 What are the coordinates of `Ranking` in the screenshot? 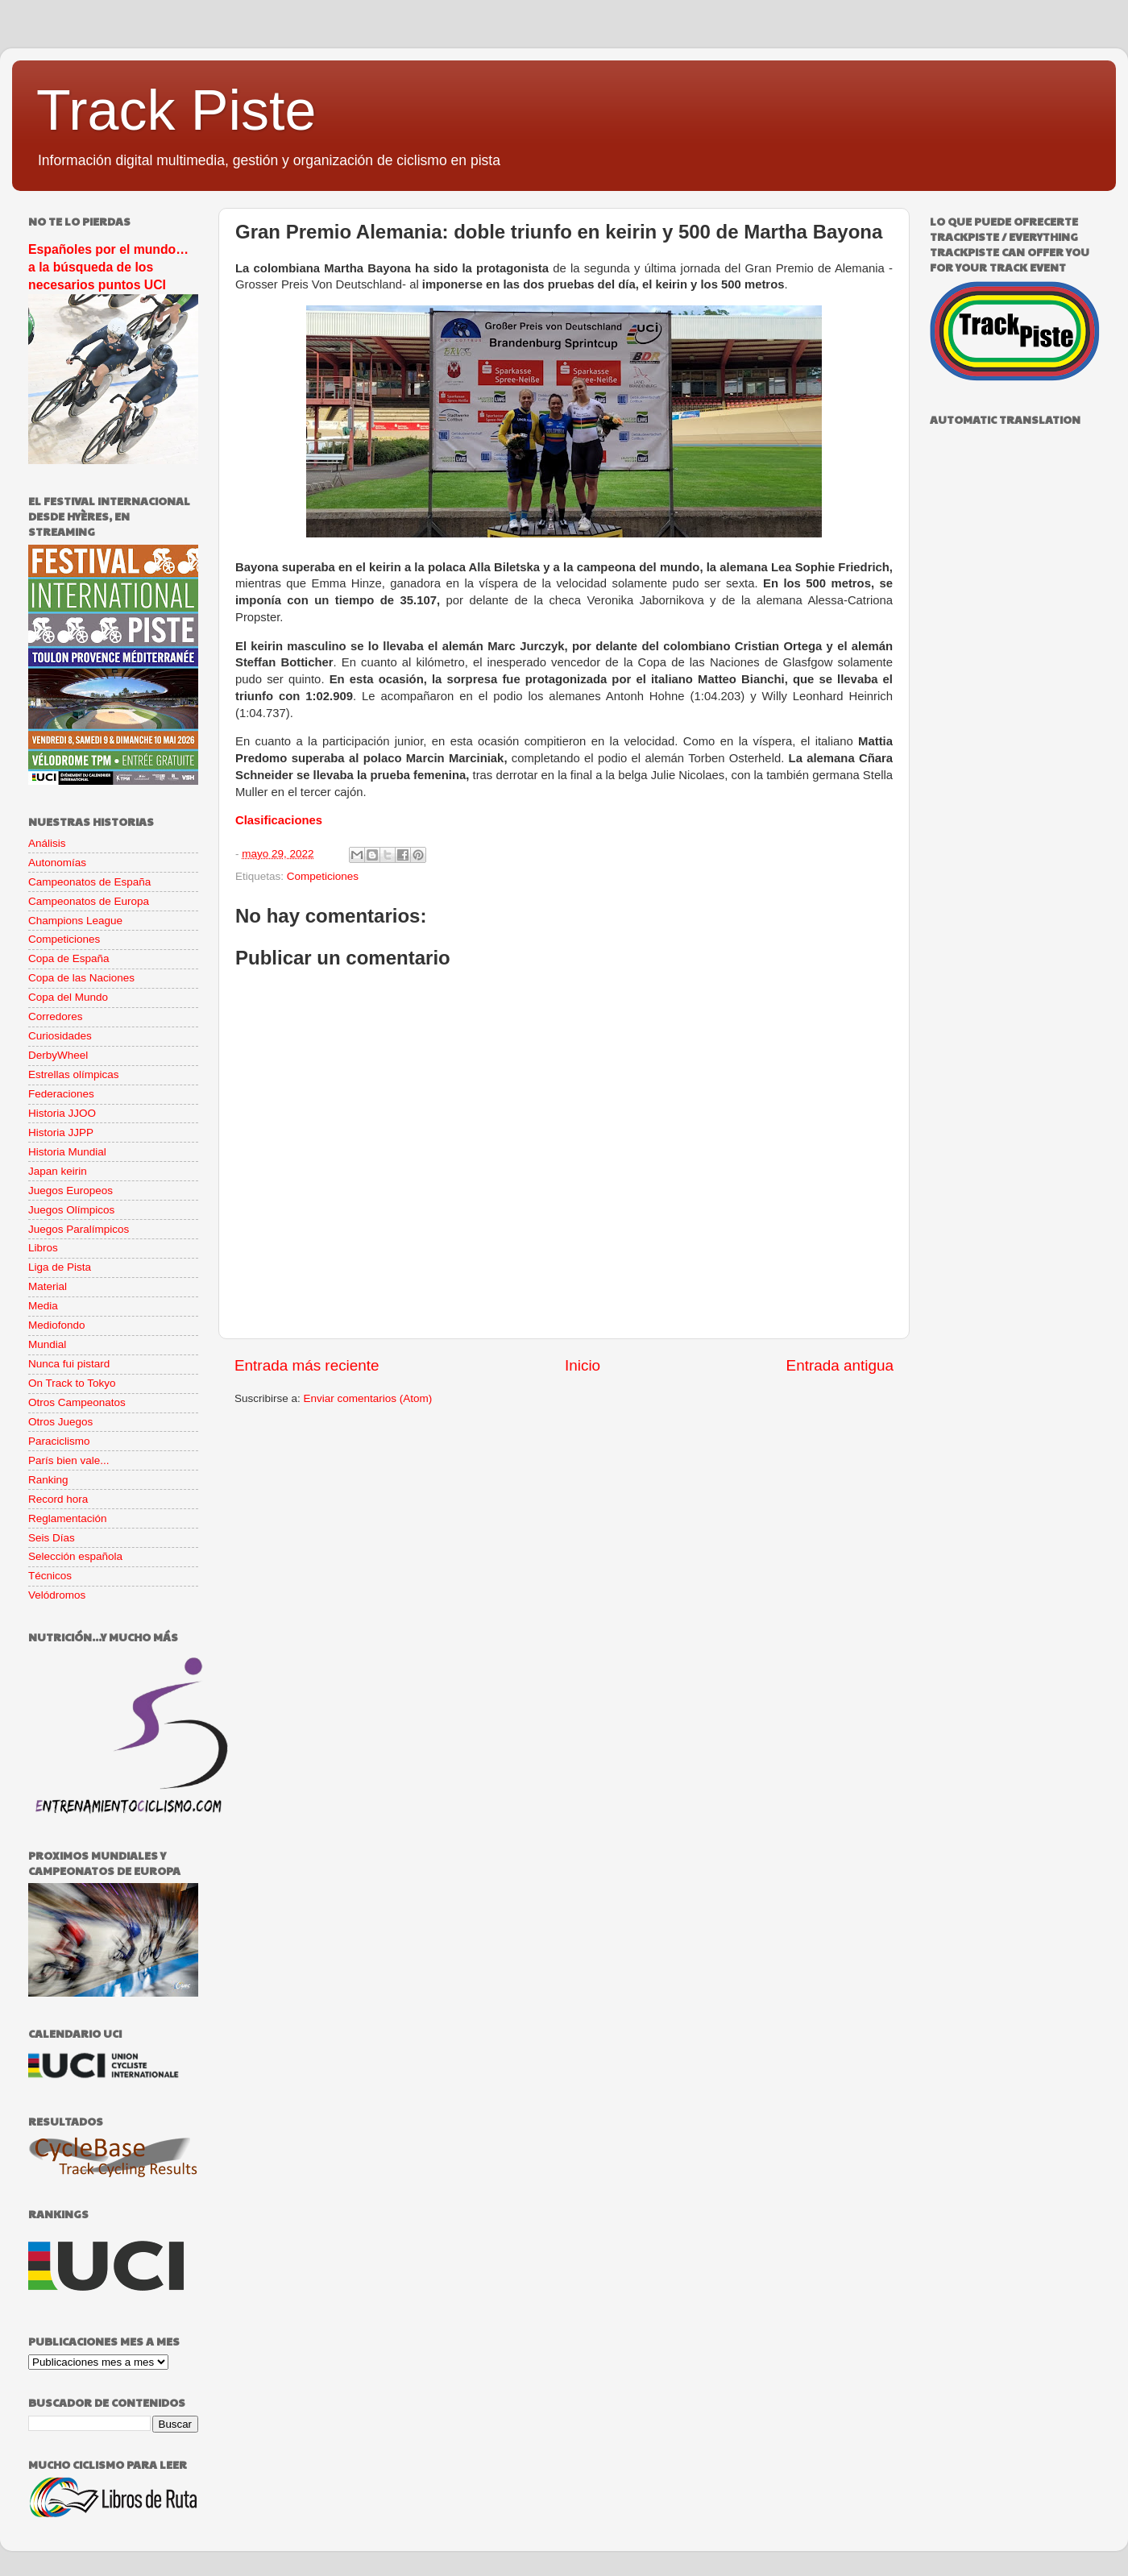 It's located at (48, 1480).